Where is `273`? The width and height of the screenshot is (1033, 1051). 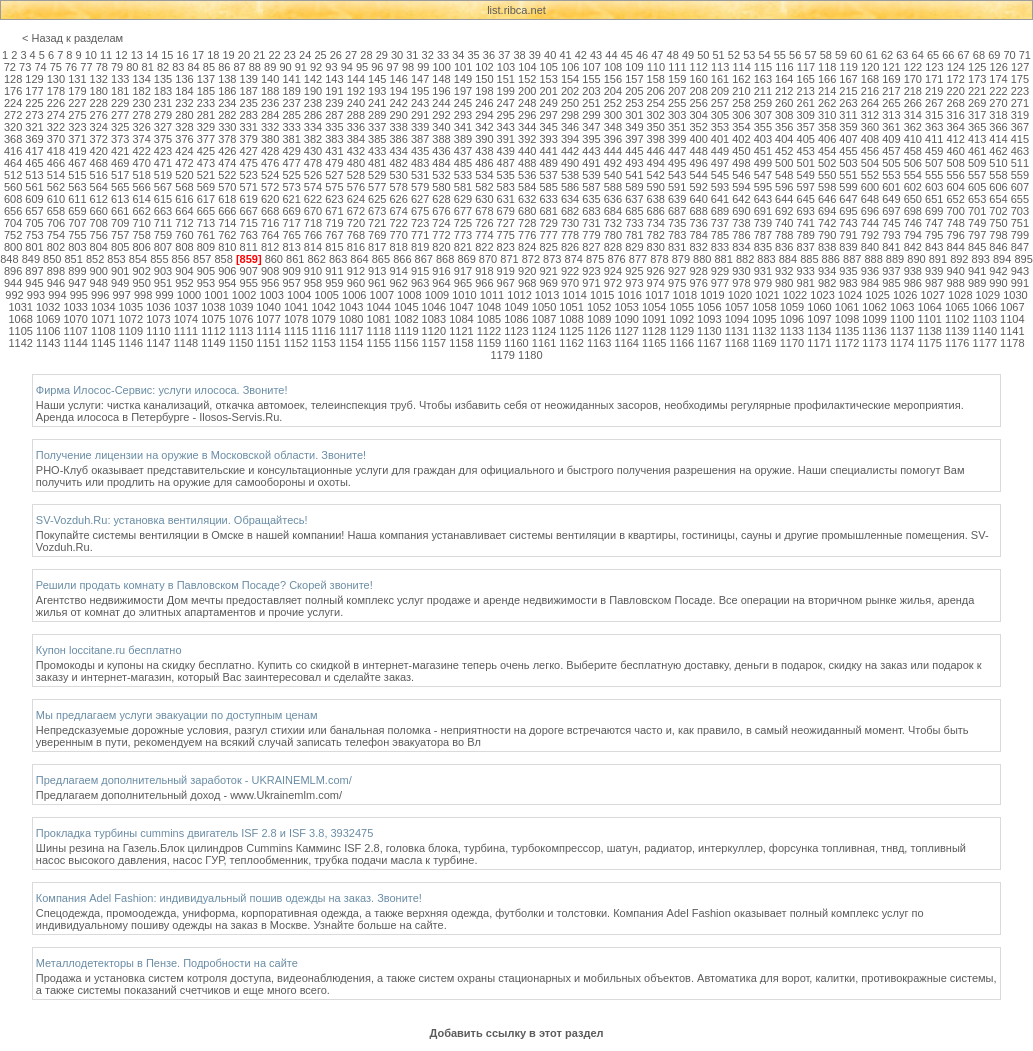
273 is located at coordinates (34, 115).